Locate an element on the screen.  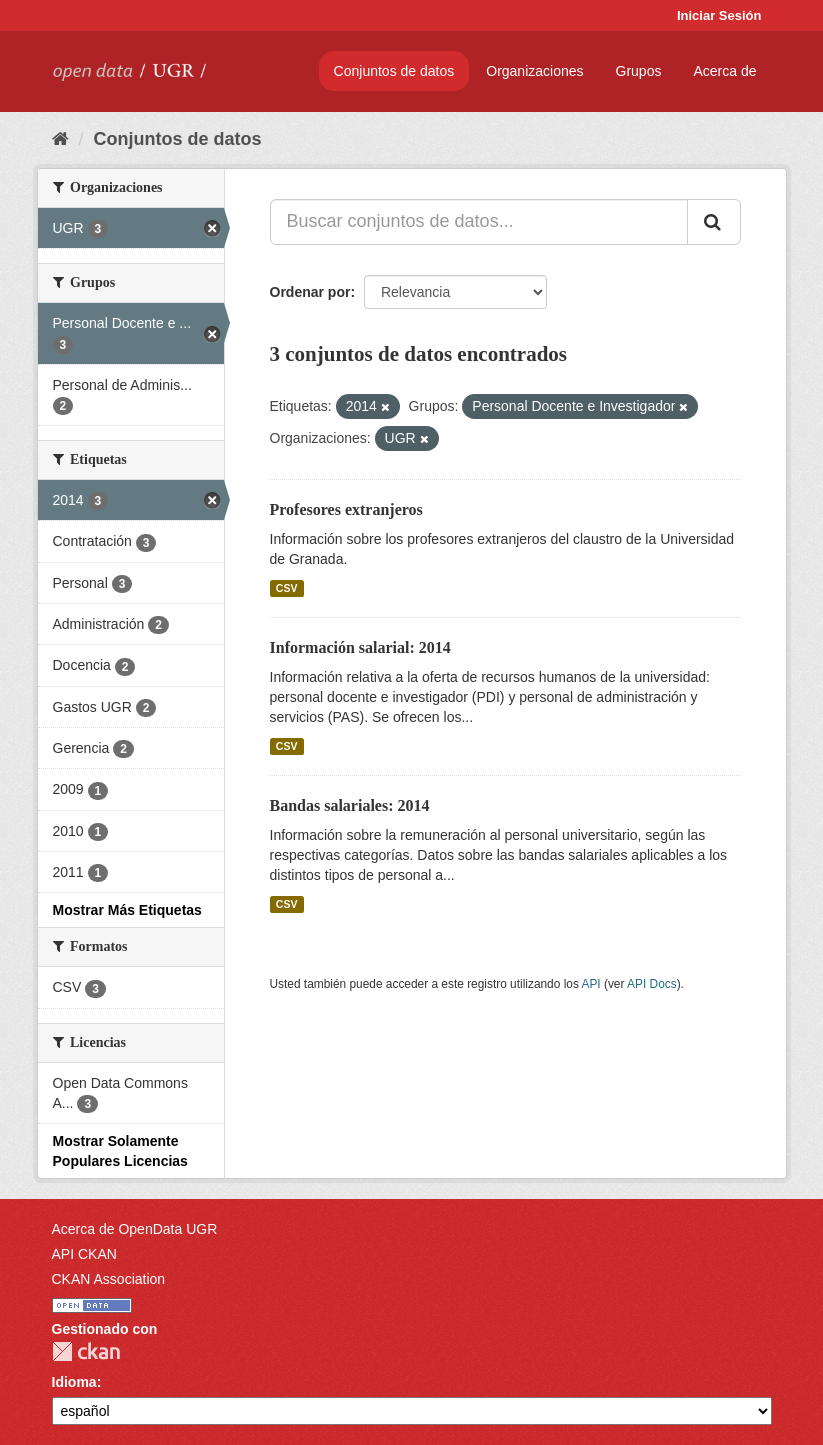
Acerca de OpenData UGR is located at coordinates (135, 1229).